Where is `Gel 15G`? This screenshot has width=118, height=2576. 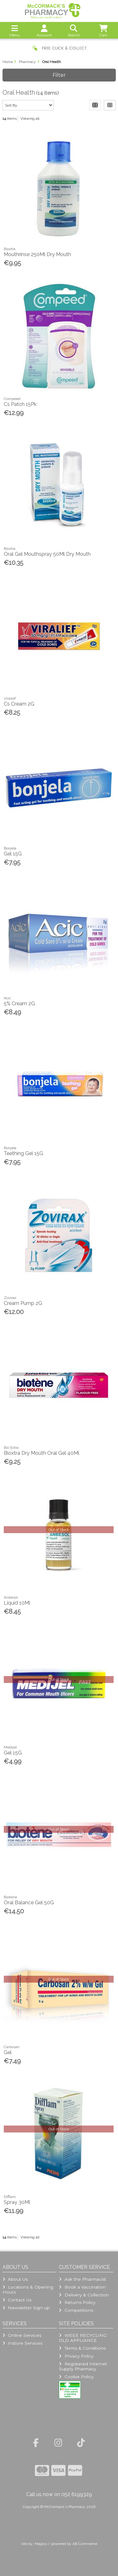 Gel 15G is located at coordinates (13, 854).